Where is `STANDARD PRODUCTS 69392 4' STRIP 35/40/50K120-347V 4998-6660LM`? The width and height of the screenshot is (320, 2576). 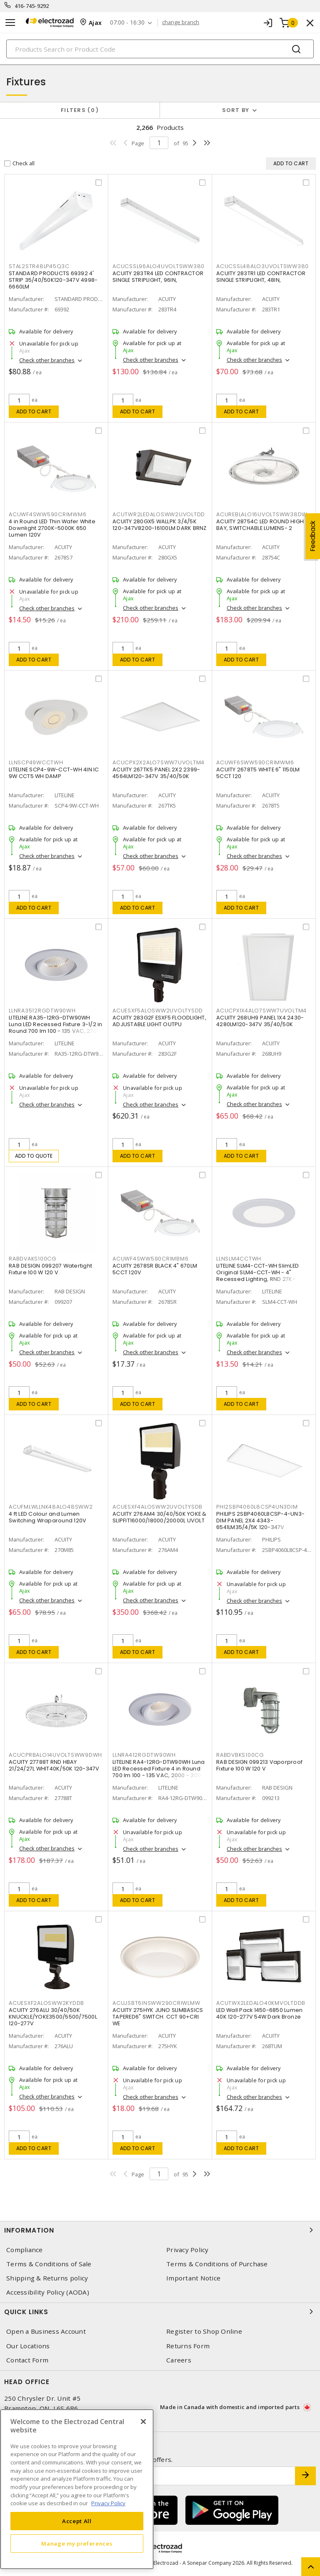 STANDARD PRODUCTS 69392 4' STRIP 35/40/50K120-347V 4998-6660LM is located at coordinates (53, 280).